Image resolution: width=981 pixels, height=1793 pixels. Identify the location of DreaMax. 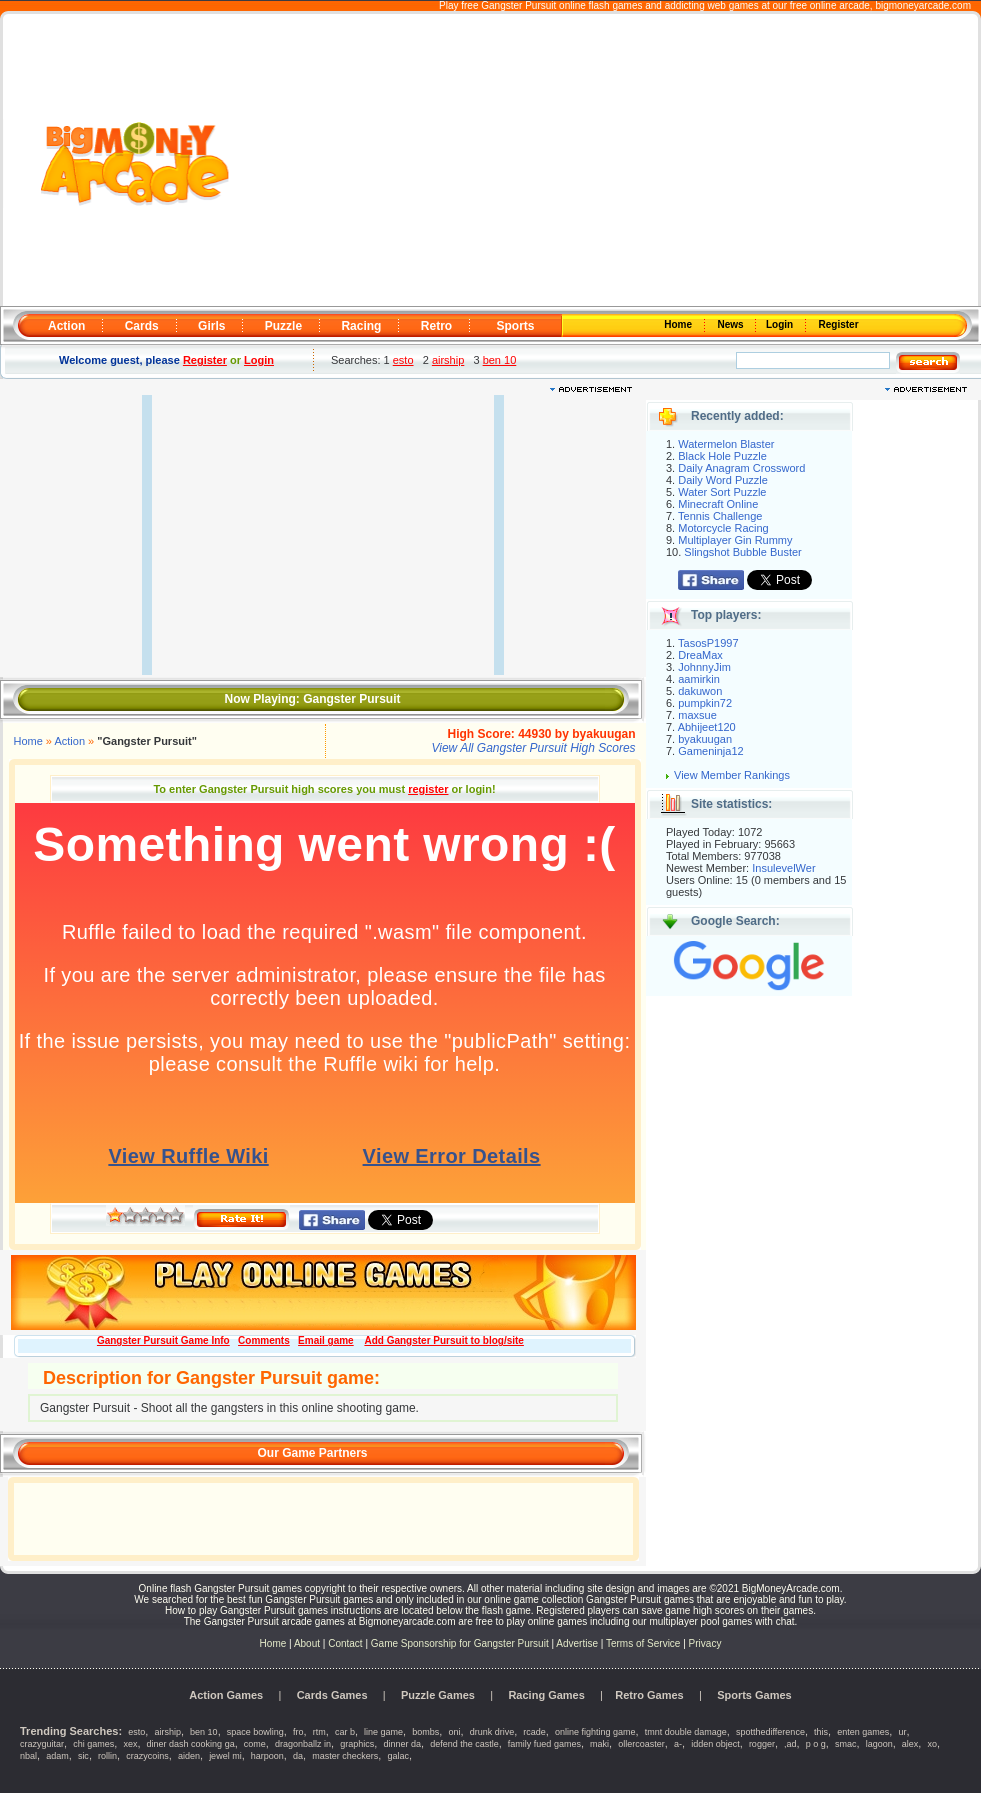
(700, 655).